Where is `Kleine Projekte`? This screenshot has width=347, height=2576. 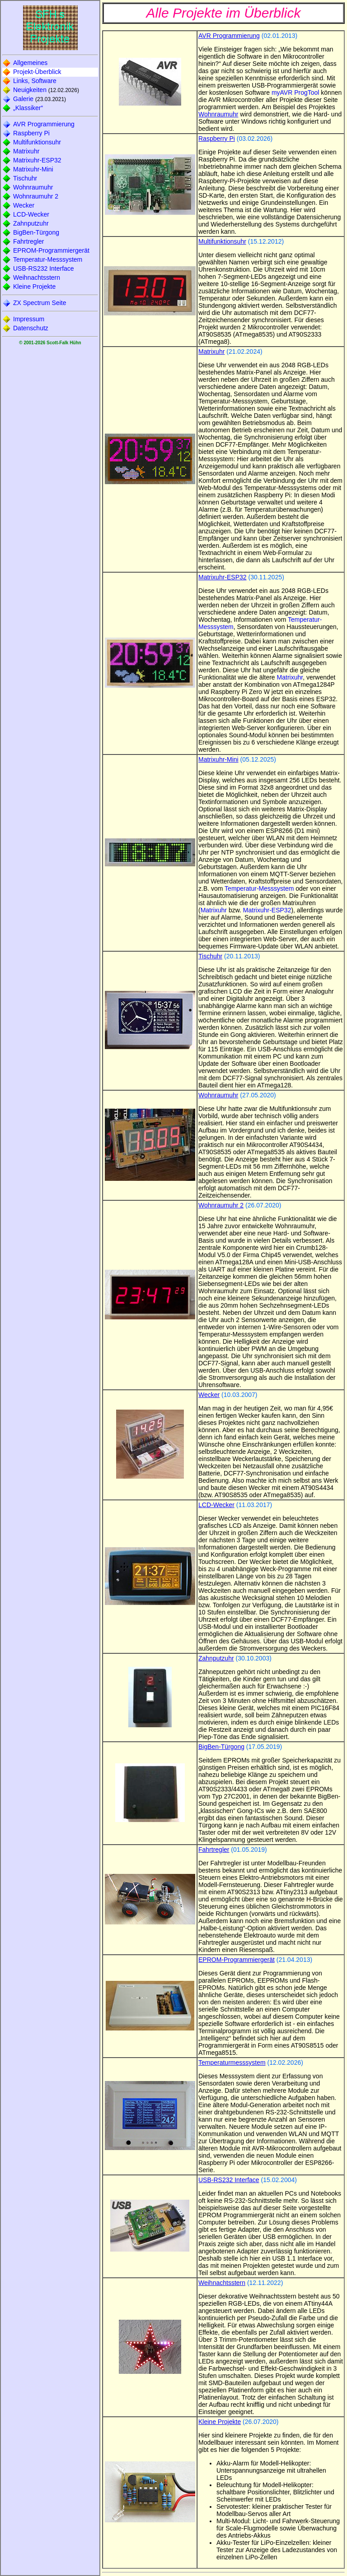
Kleine Projekte is located at coordinates (34, 286).